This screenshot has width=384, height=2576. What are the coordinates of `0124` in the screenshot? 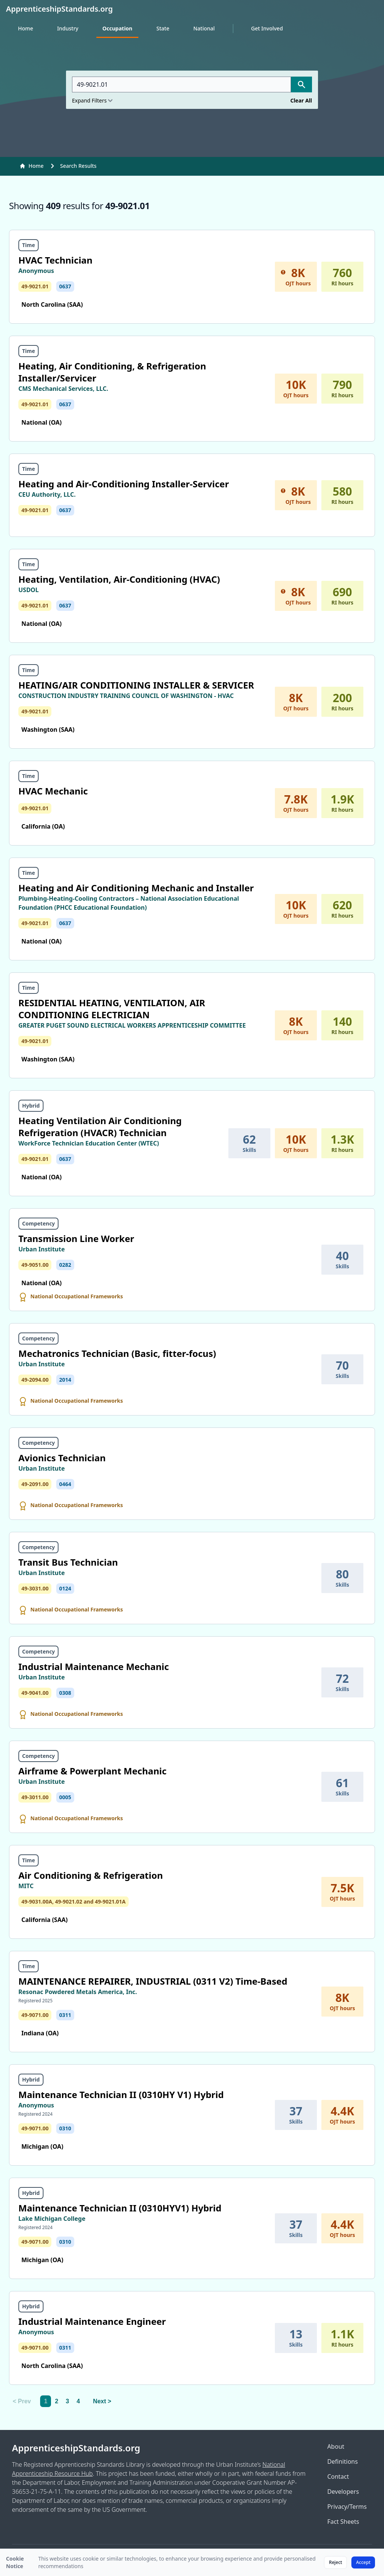 It's located at (65, 1588).